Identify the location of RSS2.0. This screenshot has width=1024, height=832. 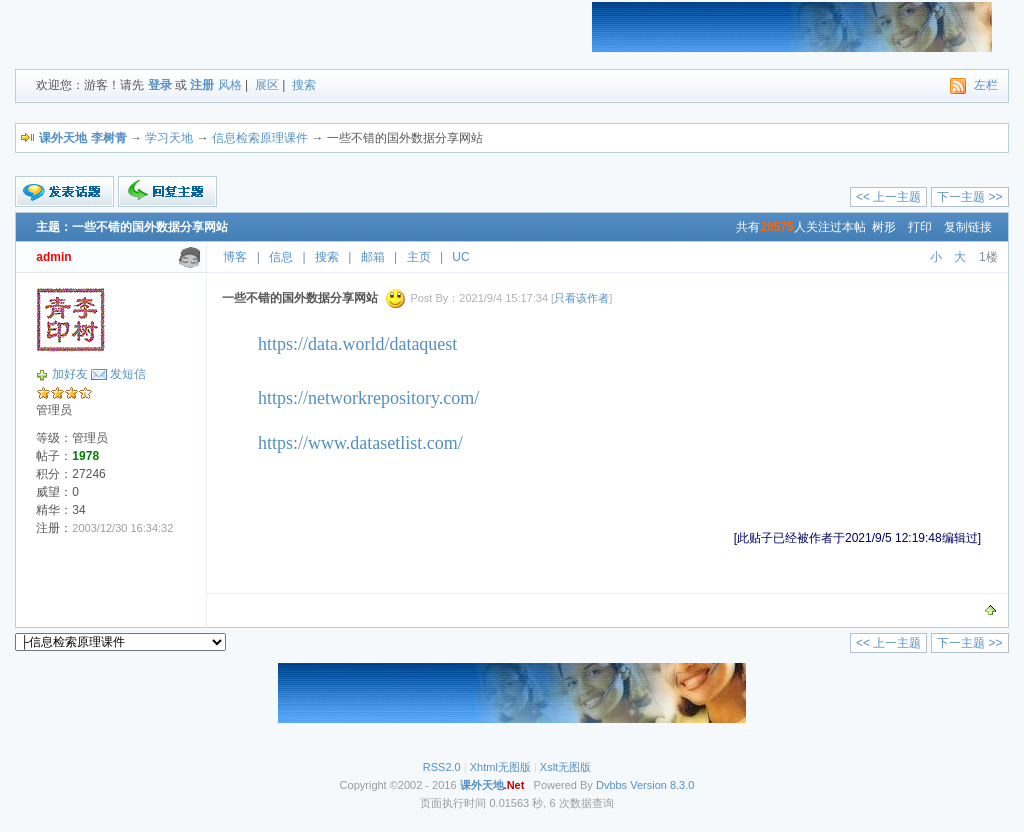
(442, 767).